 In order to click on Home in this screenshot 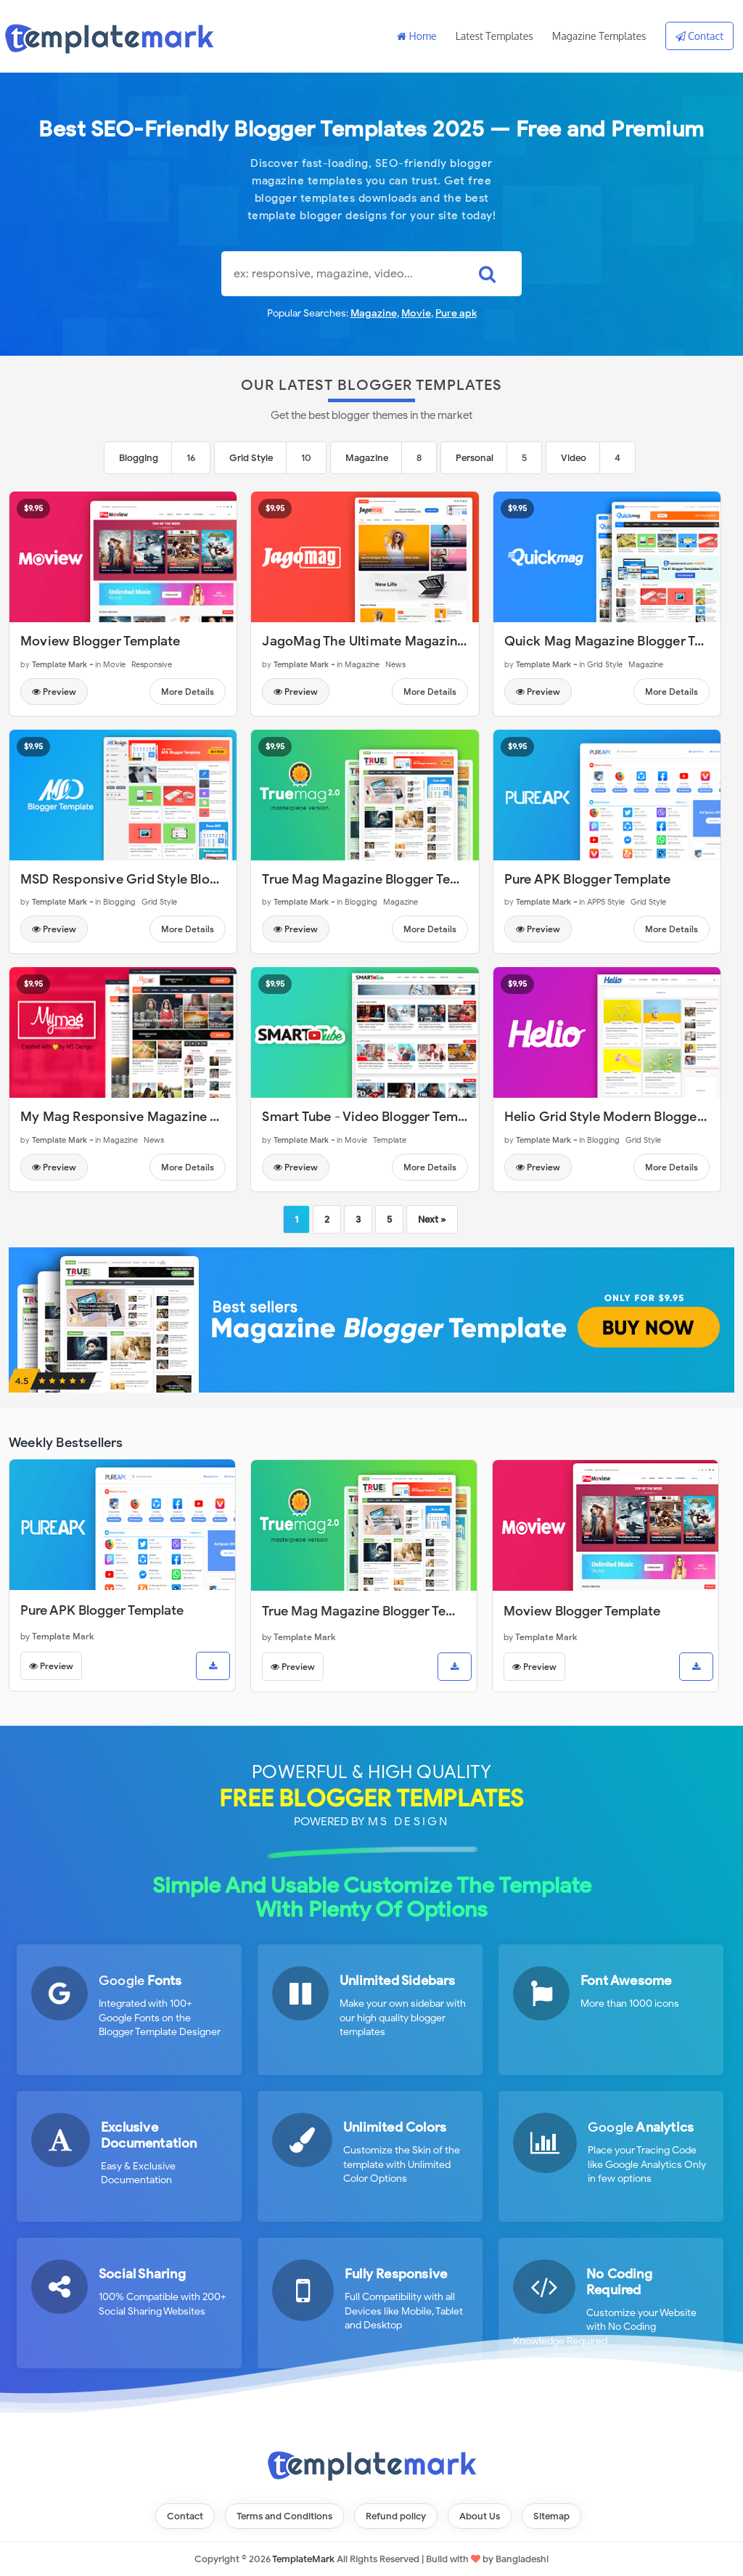, I will do `click(417, 36)`.